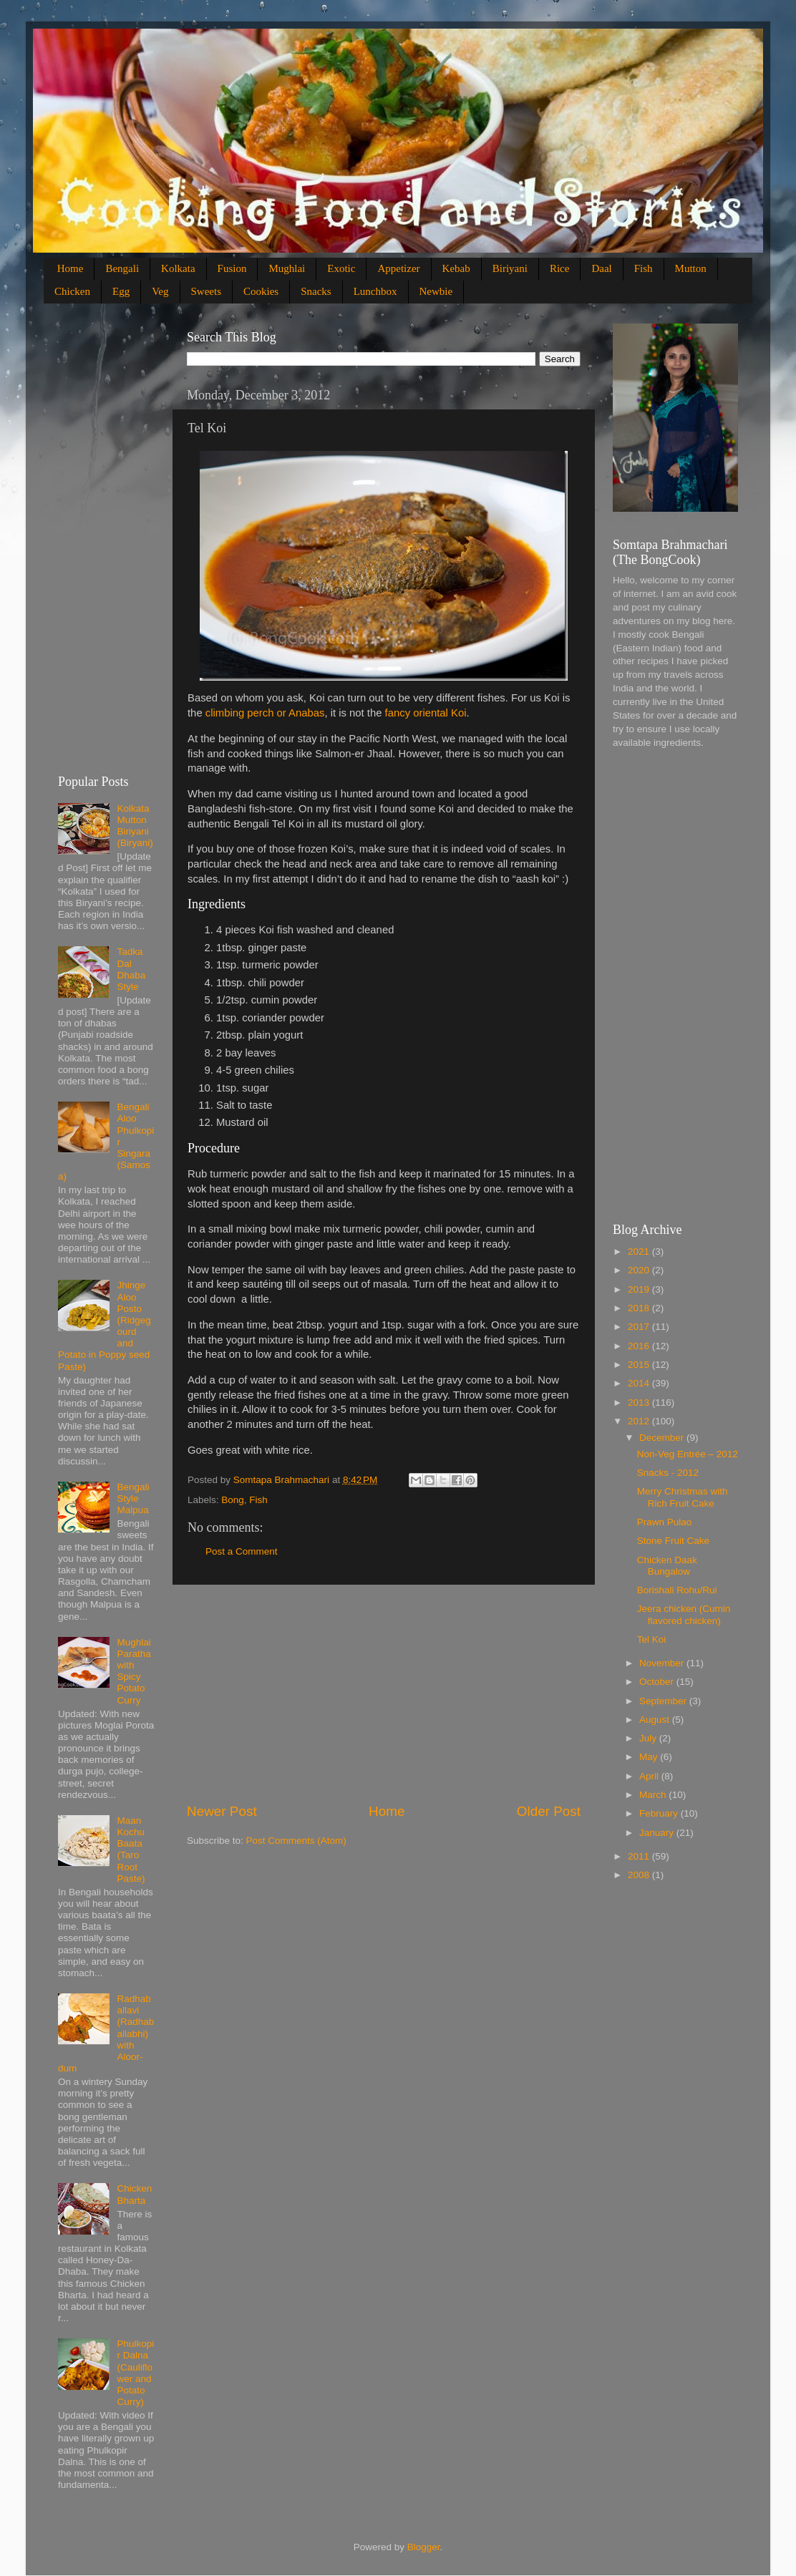  What do you see at coordinates (398, 268) in the screenshot?
I see `Appetizer` at bounding box center [398, 268].